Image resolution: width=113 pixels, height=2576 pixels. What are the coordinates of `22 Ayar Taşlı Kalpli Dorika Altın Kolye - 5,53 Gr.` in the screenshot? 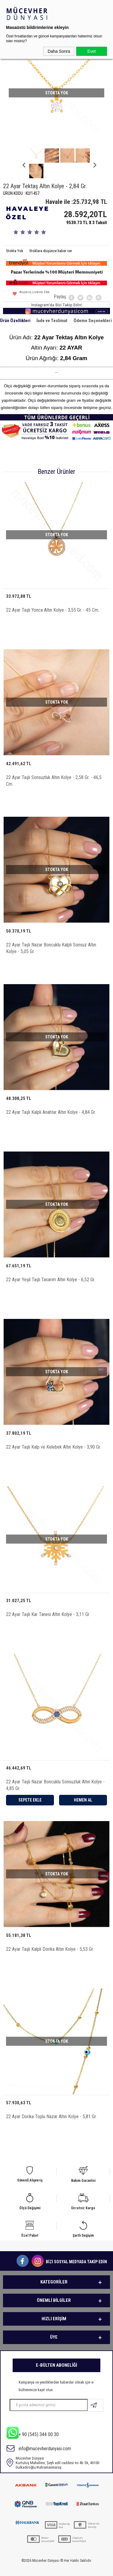 It's located at (50, 1934).